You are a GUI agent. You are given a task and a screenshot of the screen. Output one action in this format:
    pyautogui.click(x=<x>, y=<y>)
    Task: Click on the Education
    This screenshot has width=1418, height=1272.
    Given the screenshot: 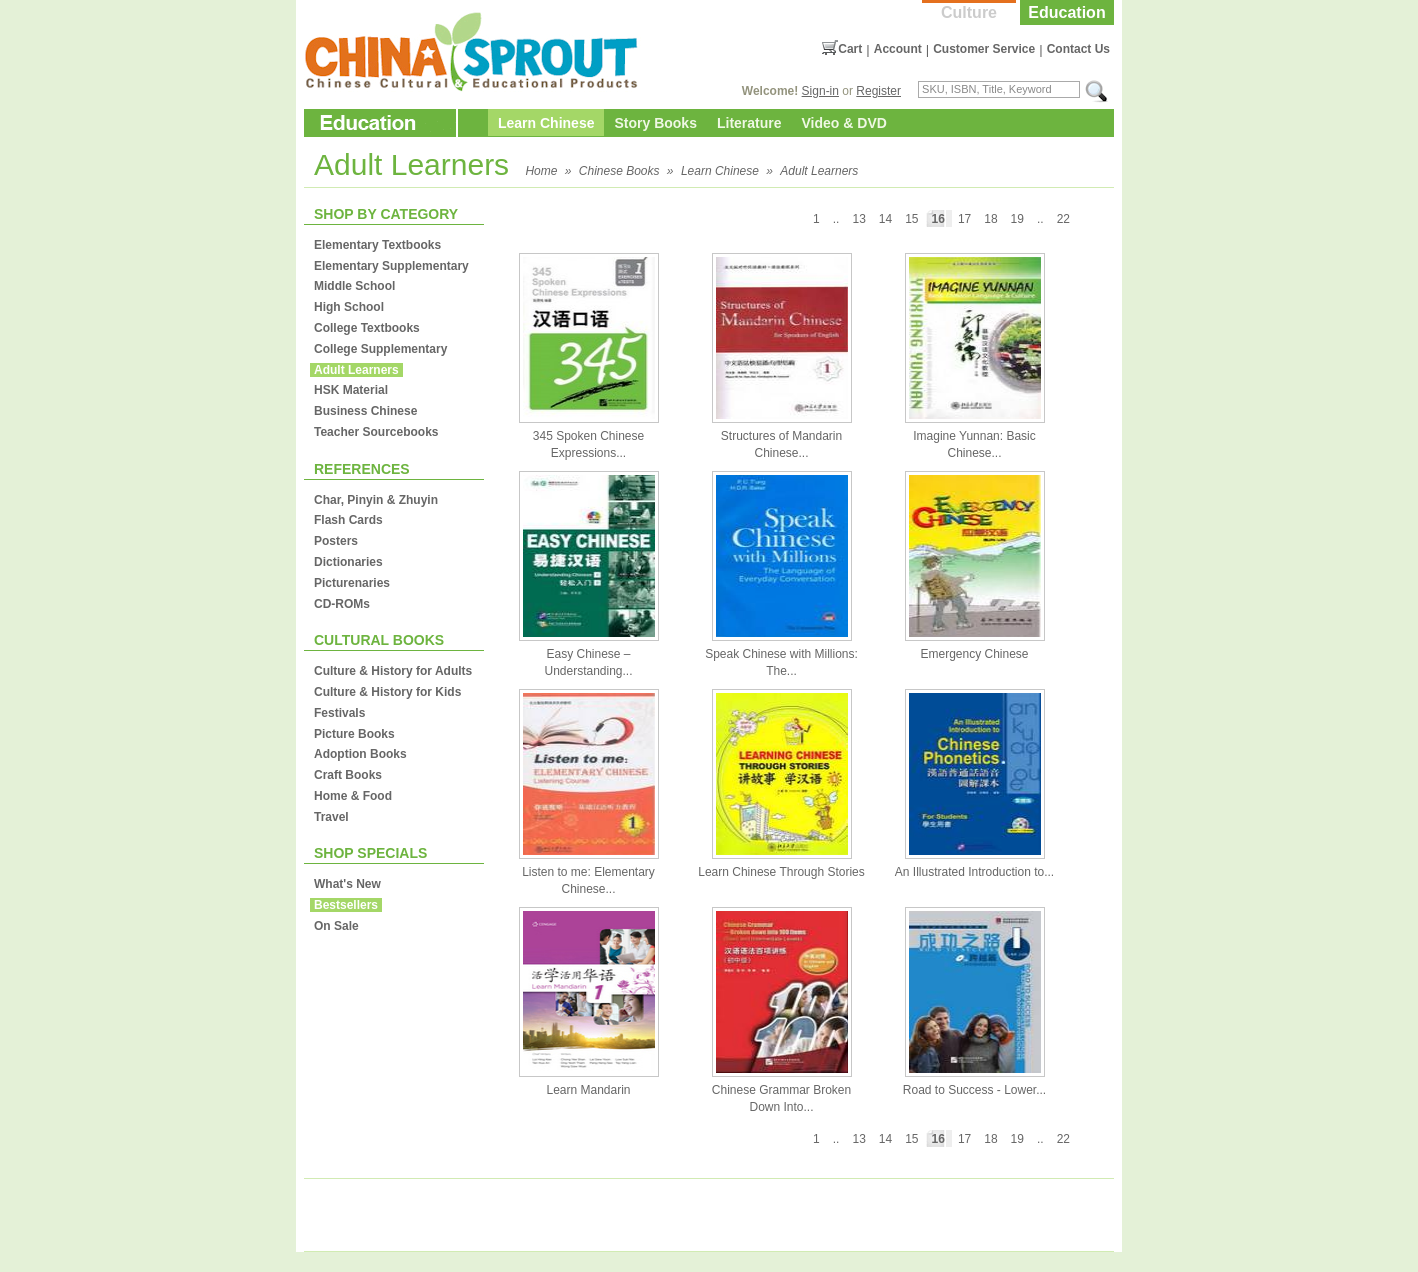 What is the action you would take?
    pyautogui.click(x=1066, y=12)
    